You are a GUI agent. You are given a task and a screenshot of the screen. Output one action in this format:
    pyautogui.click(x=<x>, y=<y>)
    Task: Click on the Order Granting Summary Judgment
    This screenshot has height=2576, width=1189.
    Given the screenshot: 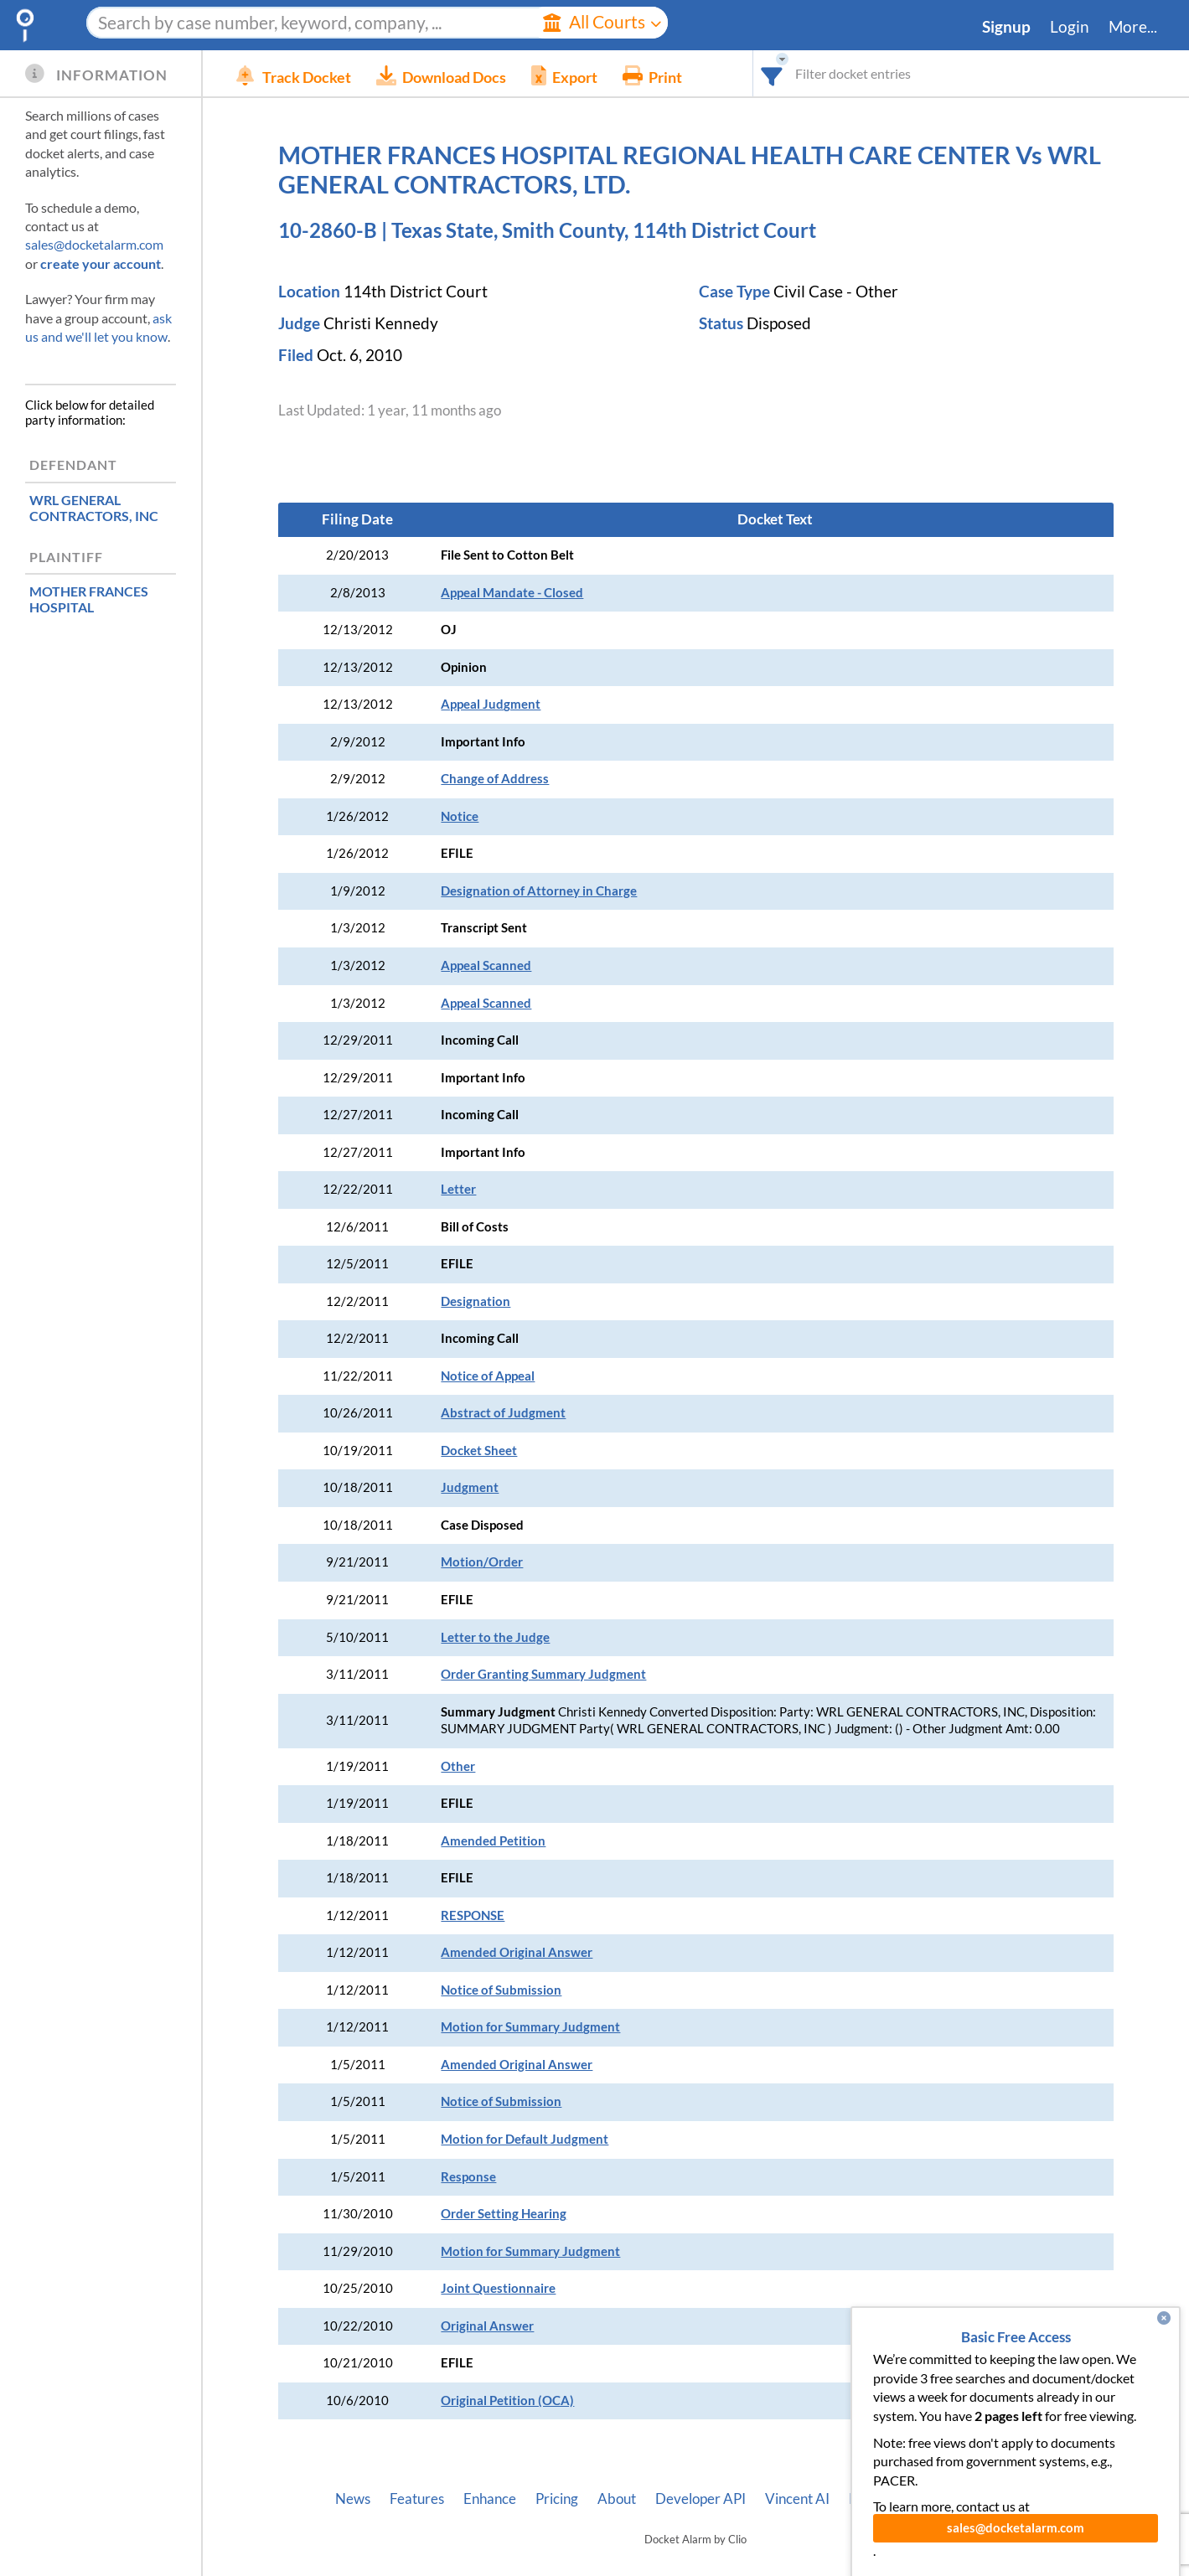 What is the action you would take?
    pyautogui.click(x=543, y=1674)
    